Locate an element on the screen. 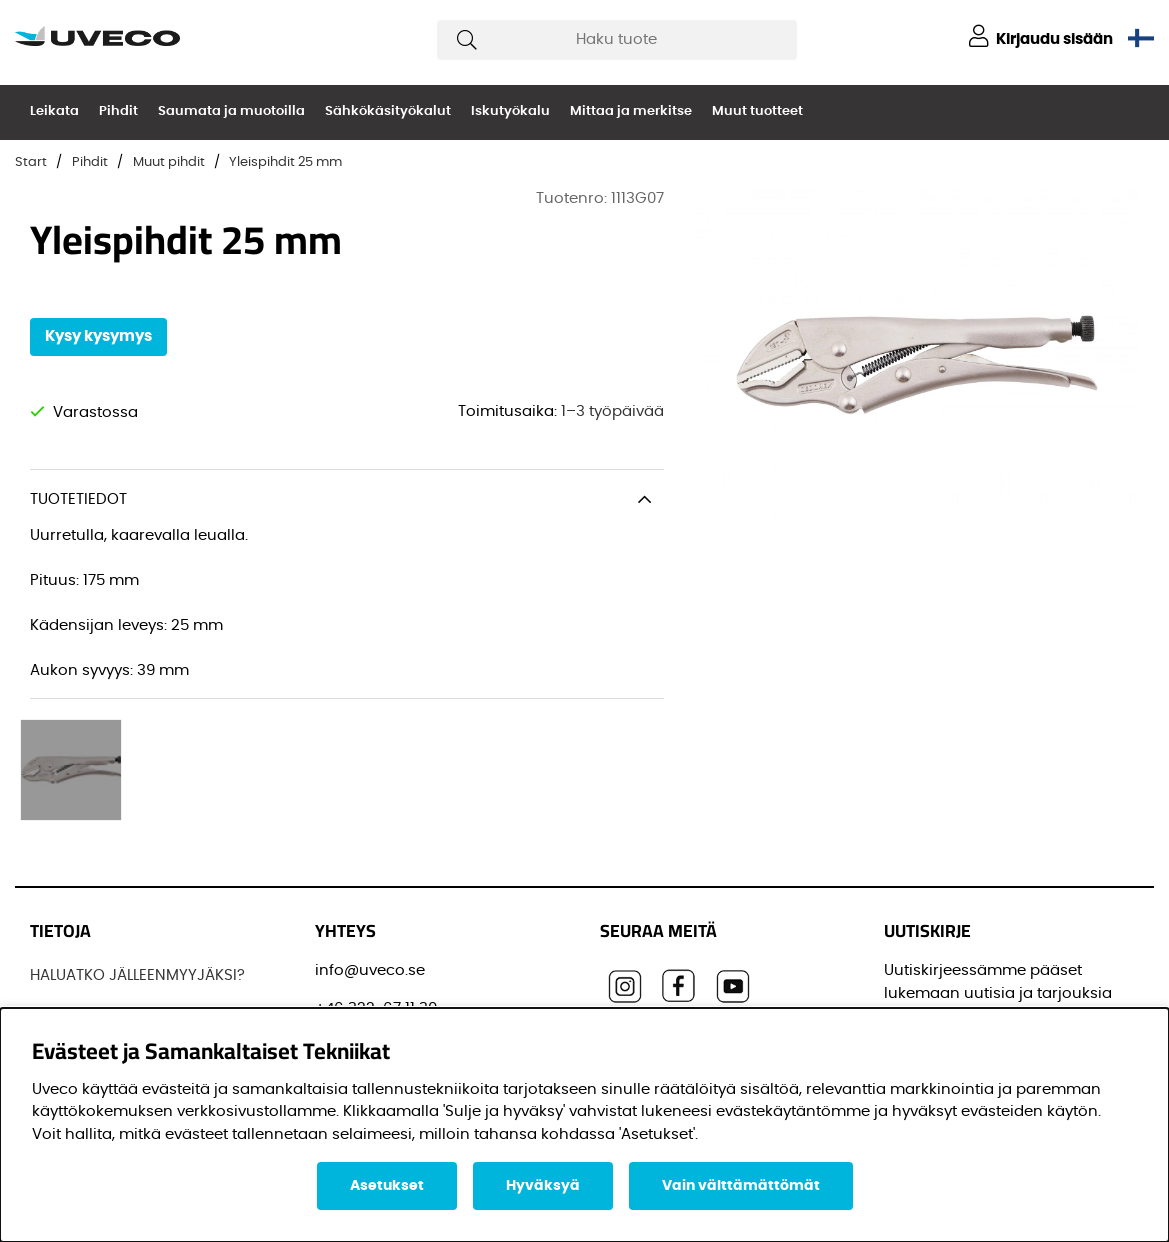 The image size is (1169, 1242). Iskutyökalu is located at coordinates (510, 111).